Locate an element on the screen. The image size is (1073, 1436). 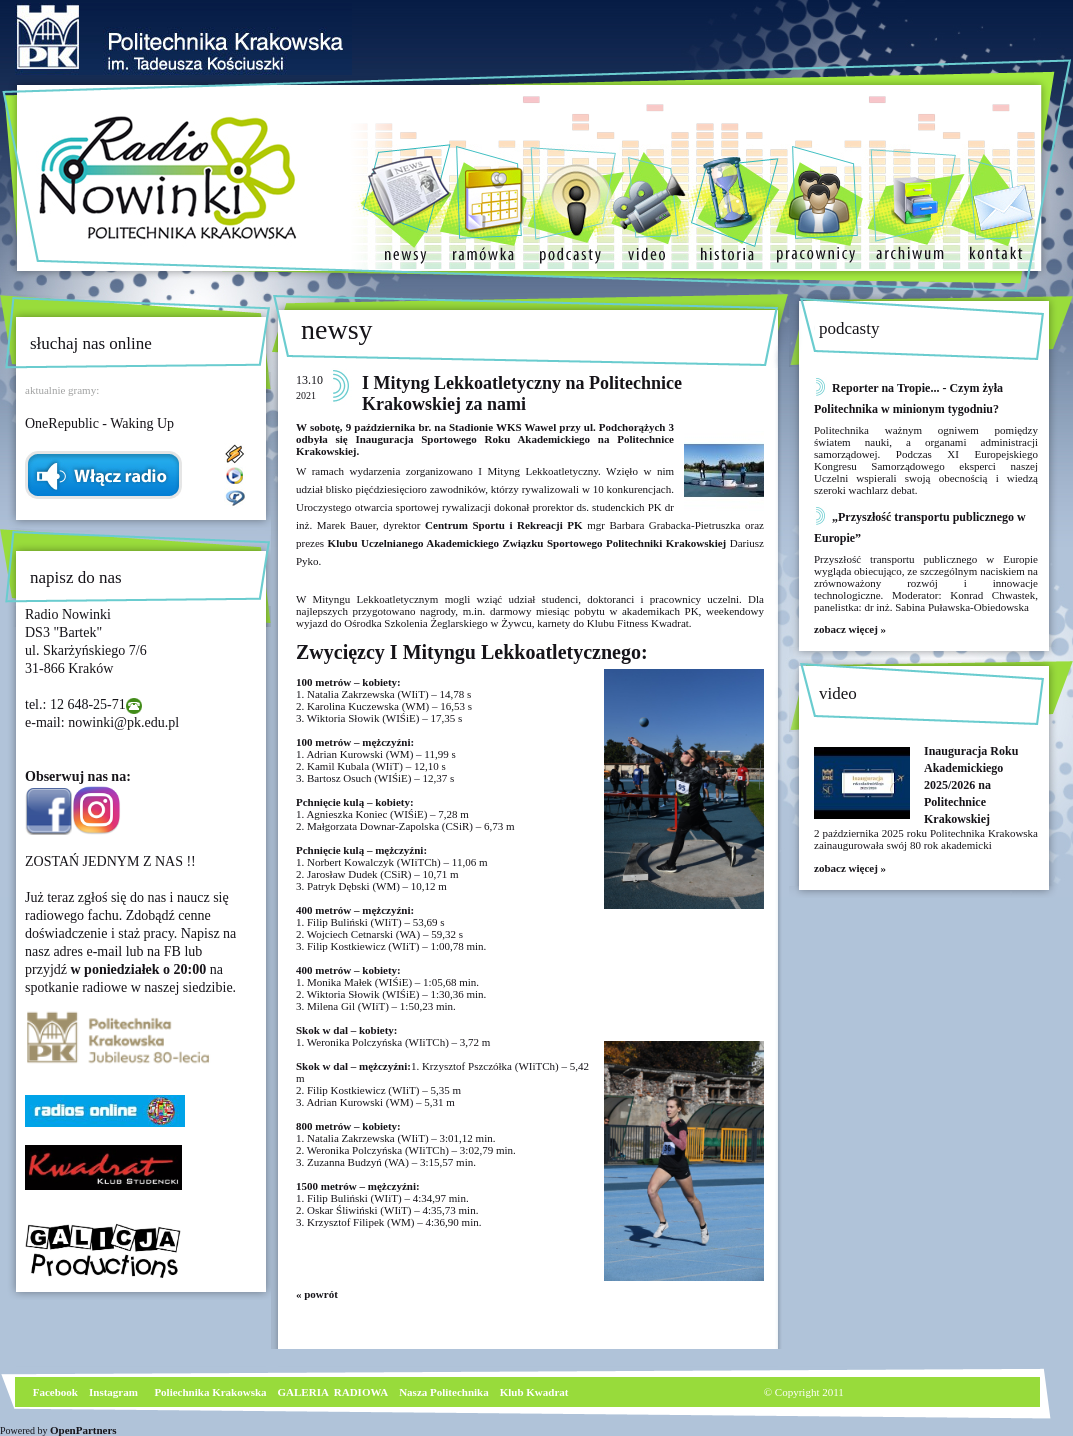
Poliechnika Krakowska is located at coordinates (211, 1392).